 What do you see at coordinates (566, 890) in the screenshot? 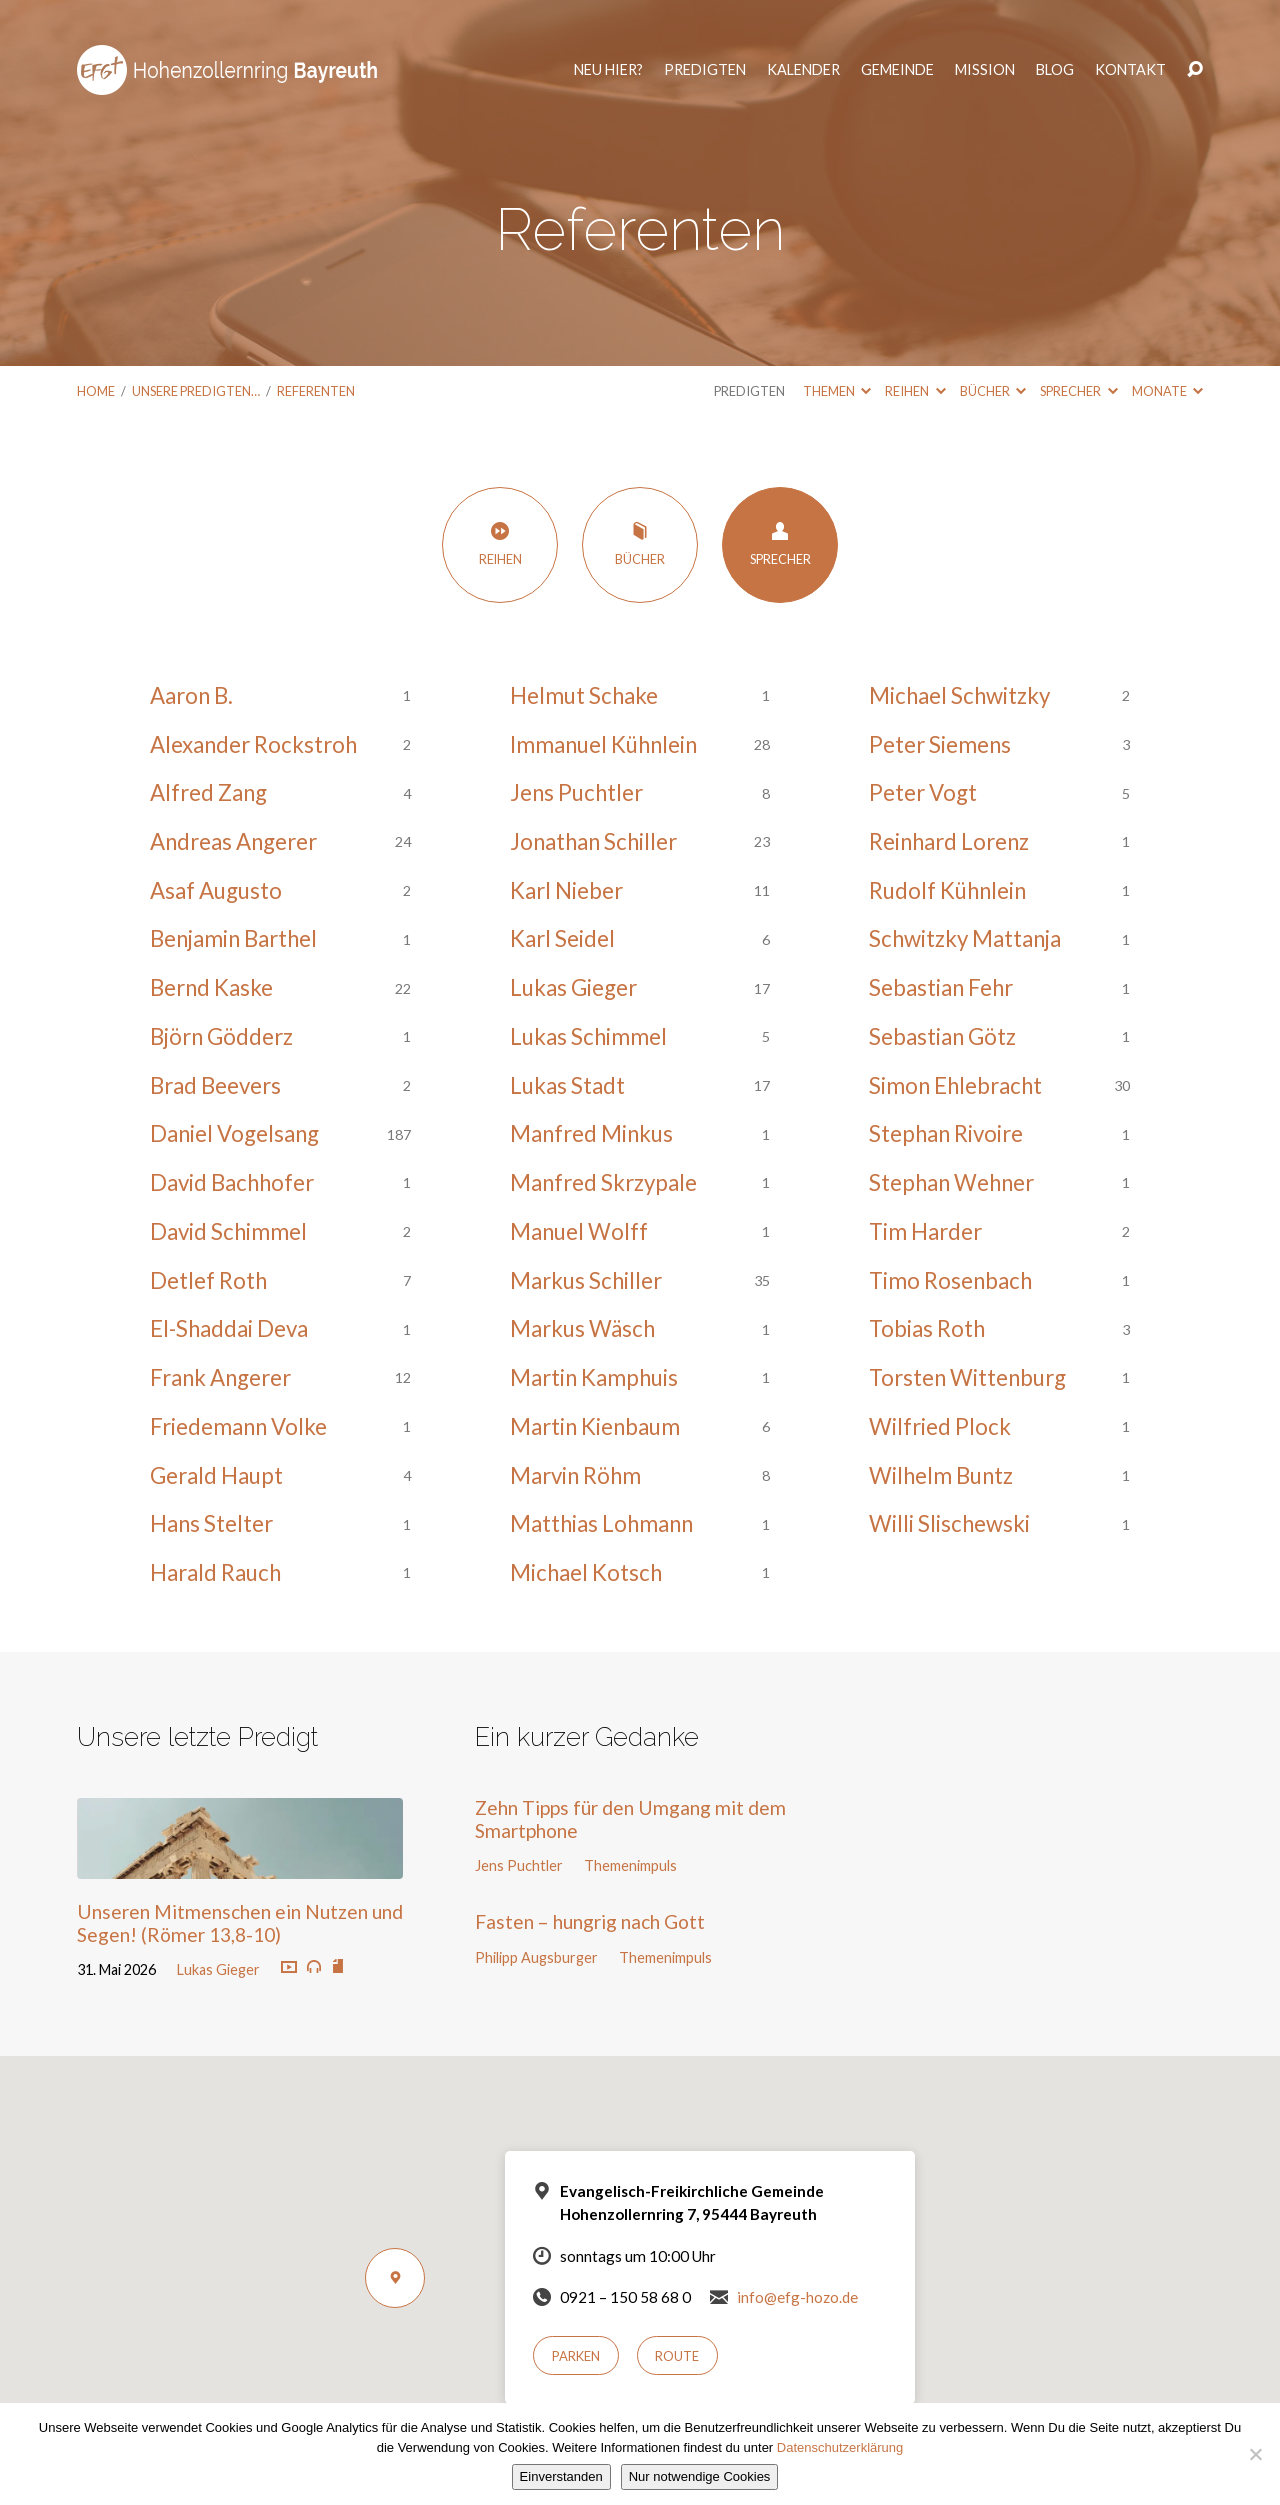
I see `Karl Nieber` at bounding box center [566, 890].